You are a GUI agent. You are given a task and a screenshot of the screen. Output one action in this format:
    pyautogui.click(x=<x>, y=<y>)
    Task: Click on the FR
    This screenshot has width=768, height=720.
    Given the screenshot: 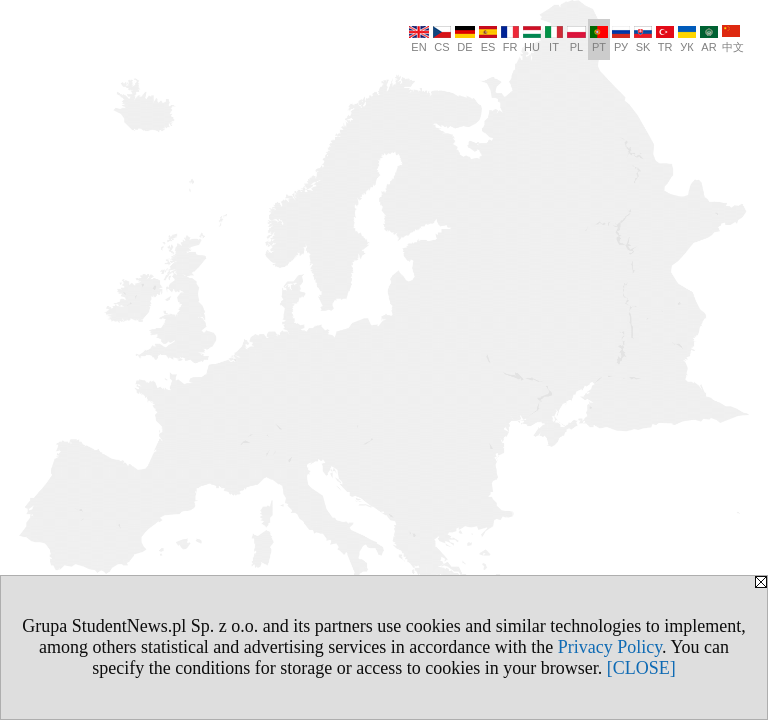 What is the action you would take?
    pyautogui.click(x=510, y=39)
    